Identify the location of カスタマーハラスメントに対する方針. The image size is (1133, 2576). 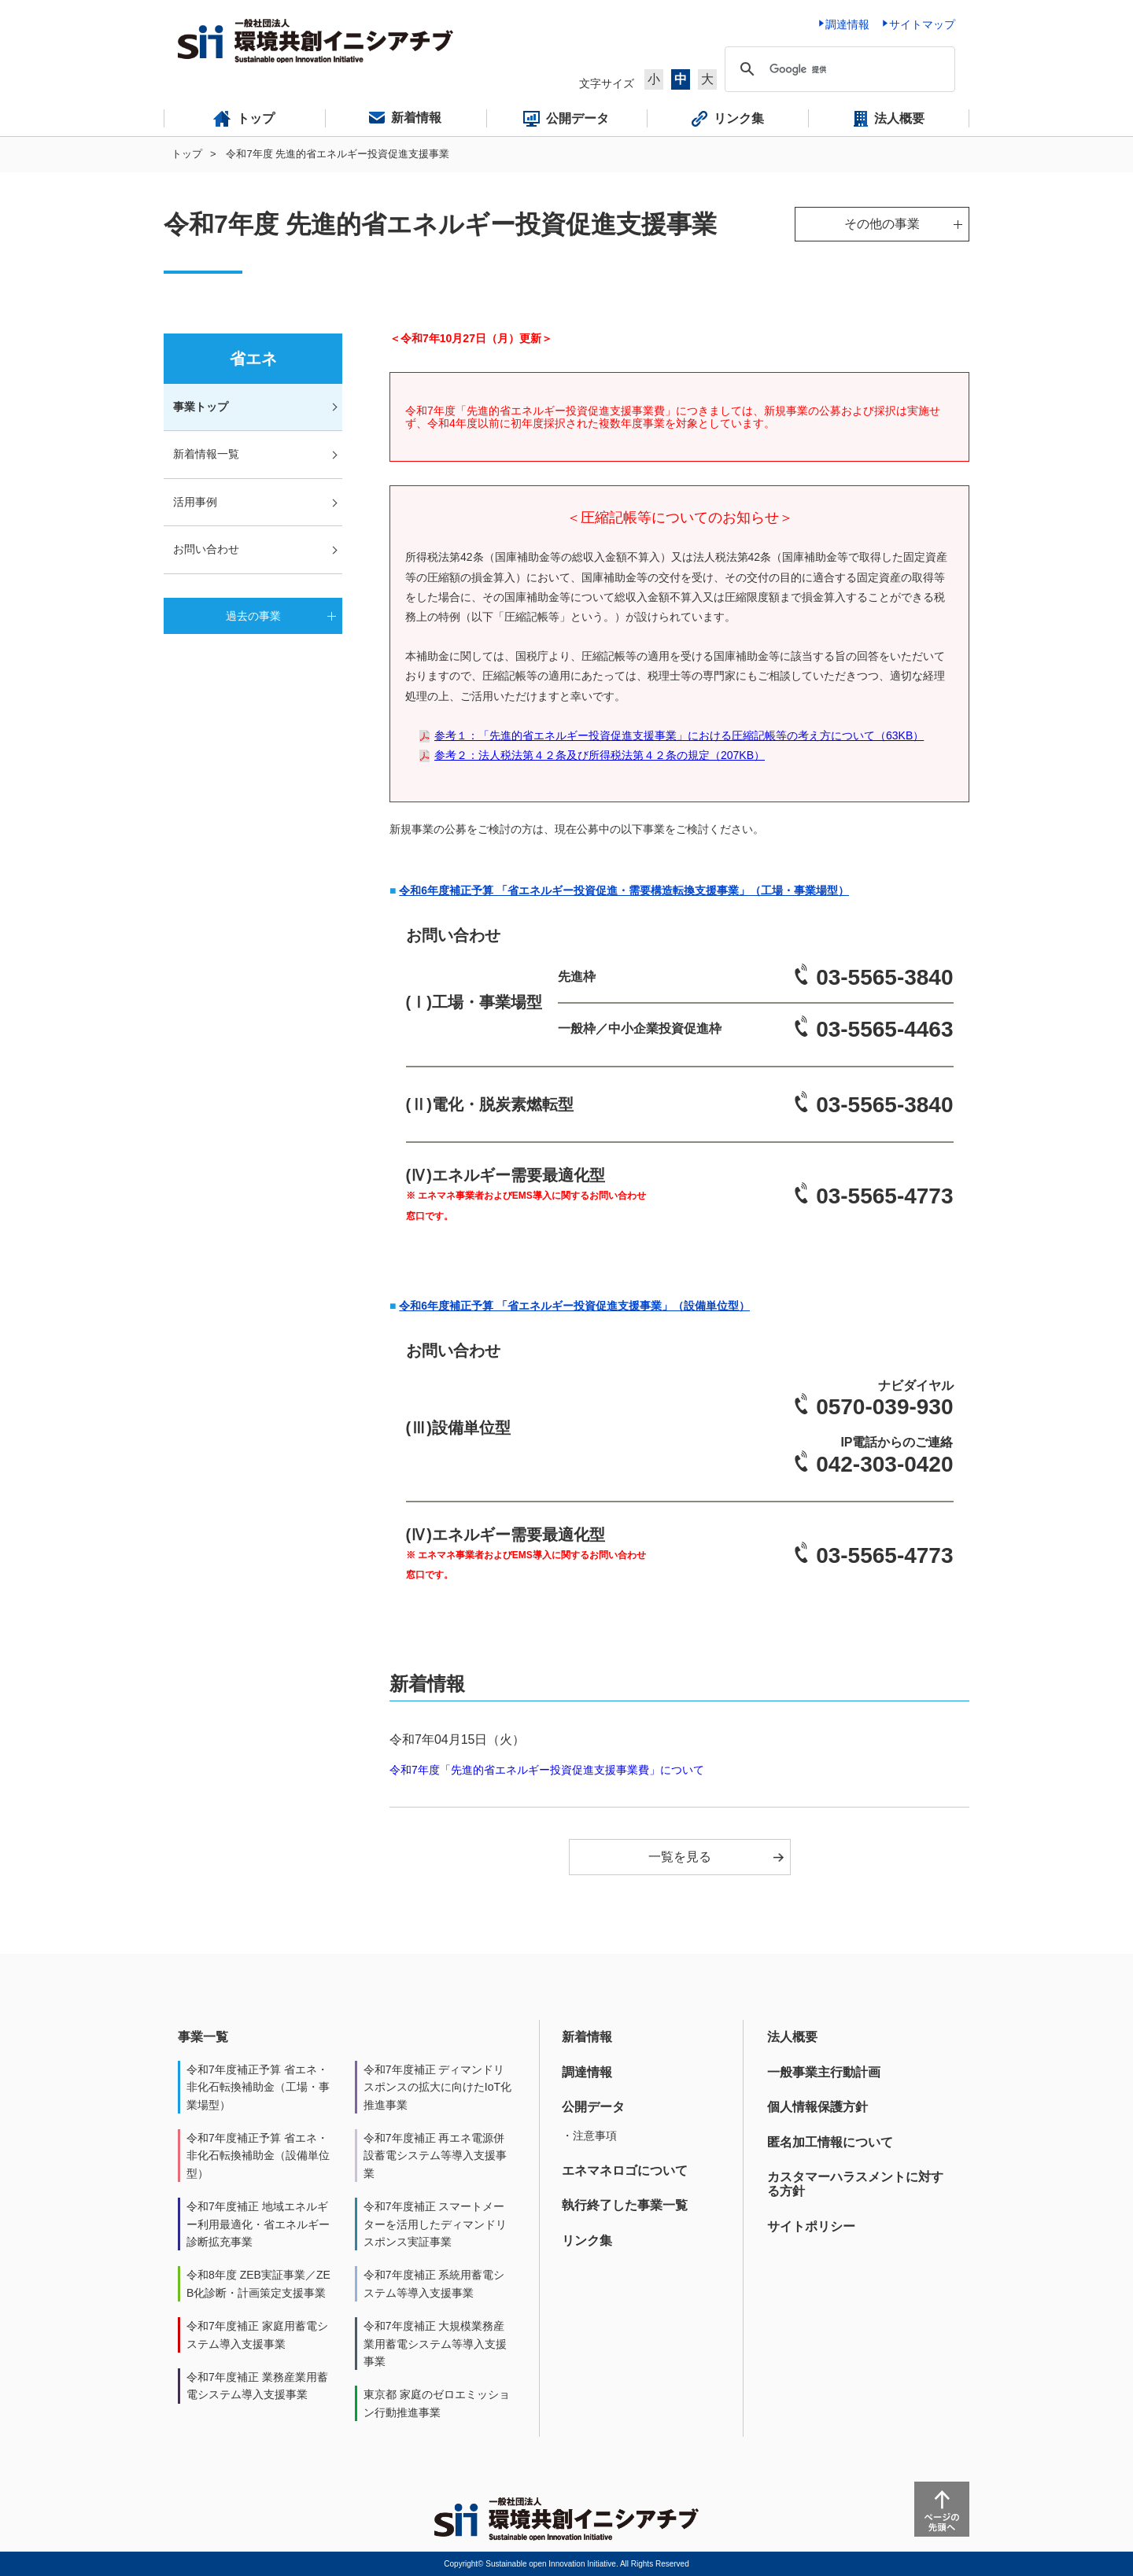
(855, 2184).